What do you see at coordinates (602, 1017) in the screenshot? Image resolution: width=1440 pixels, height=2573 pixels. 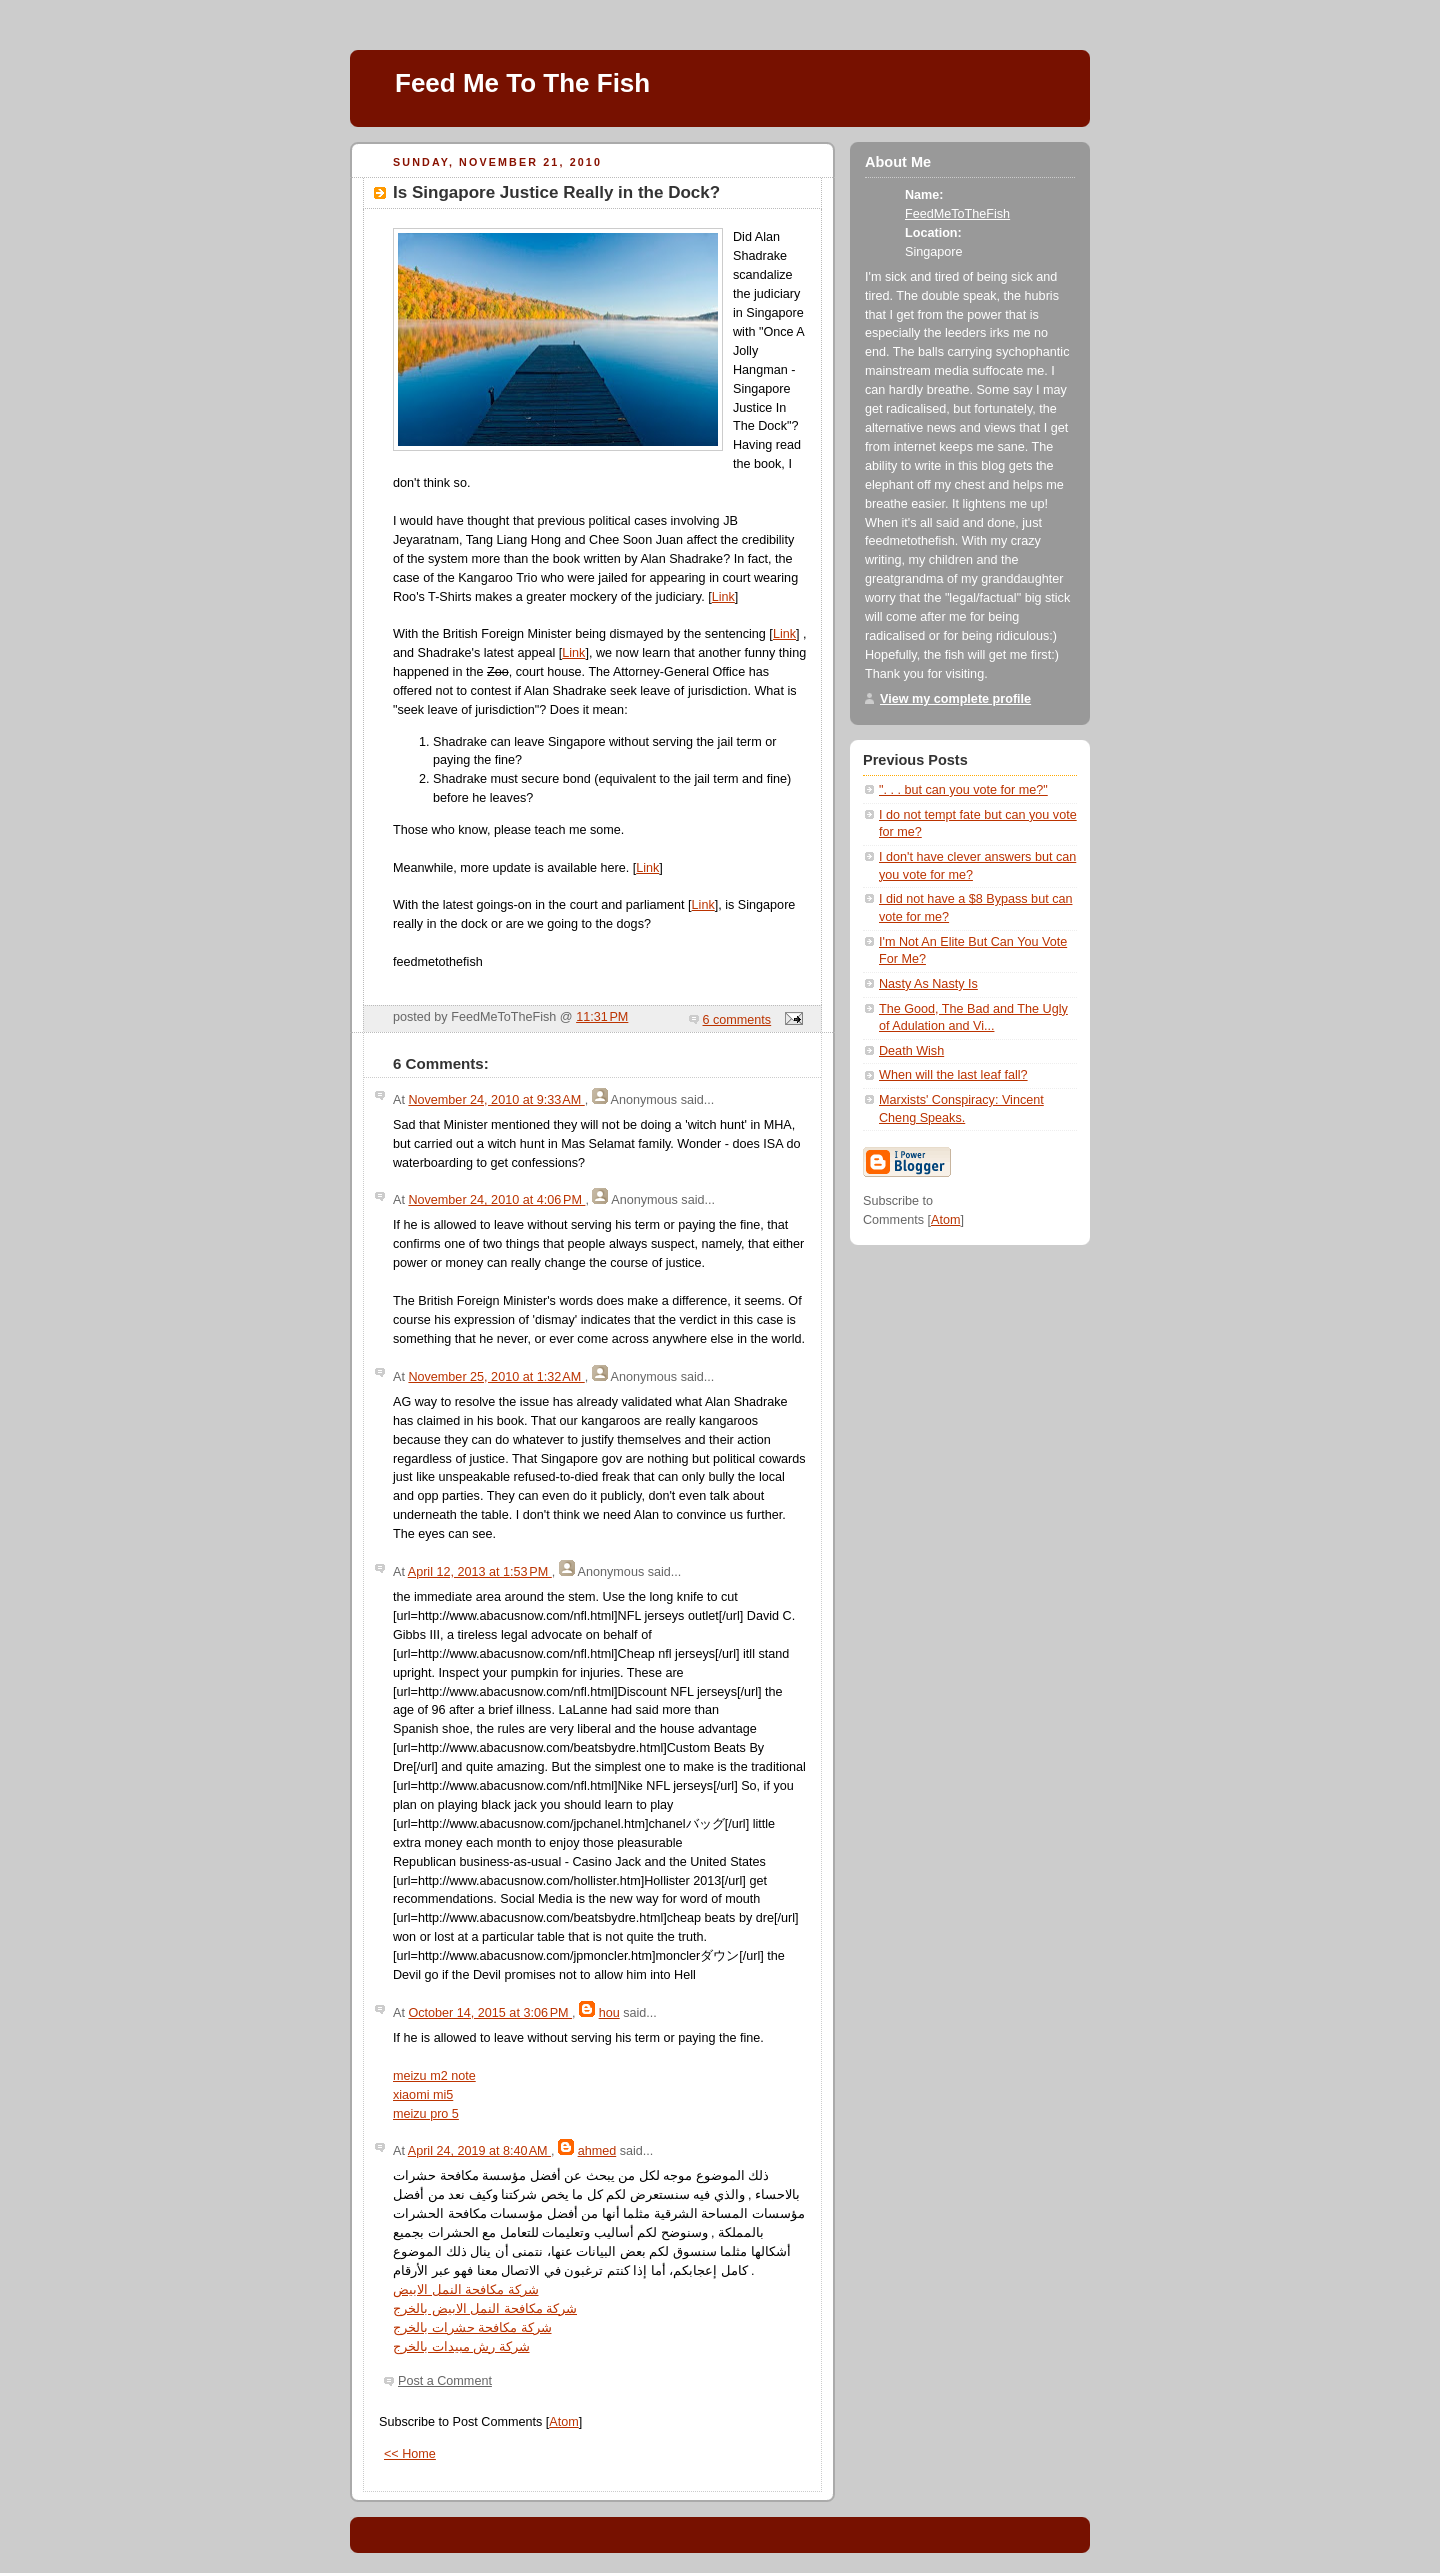 I see `11:31 PM` at bounding box center [602, 1017].